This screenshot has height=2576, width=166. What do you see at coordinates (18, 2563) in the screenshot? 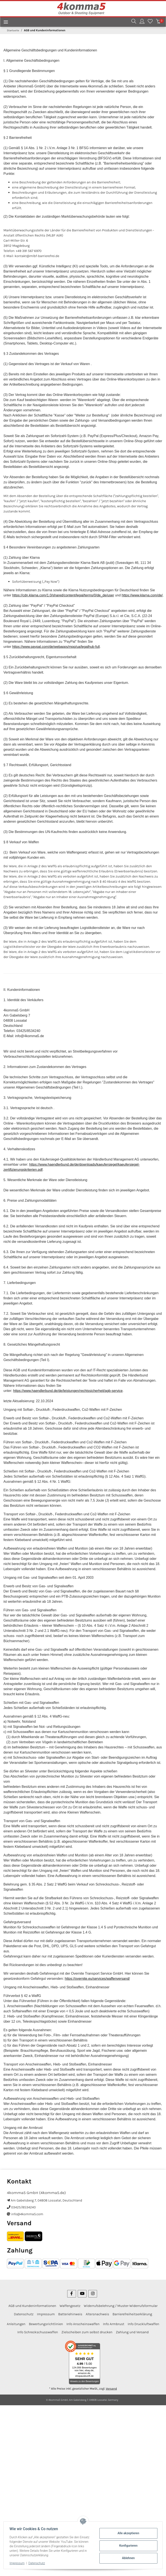
I see `Impressum` at bounding box center [18, 2563].